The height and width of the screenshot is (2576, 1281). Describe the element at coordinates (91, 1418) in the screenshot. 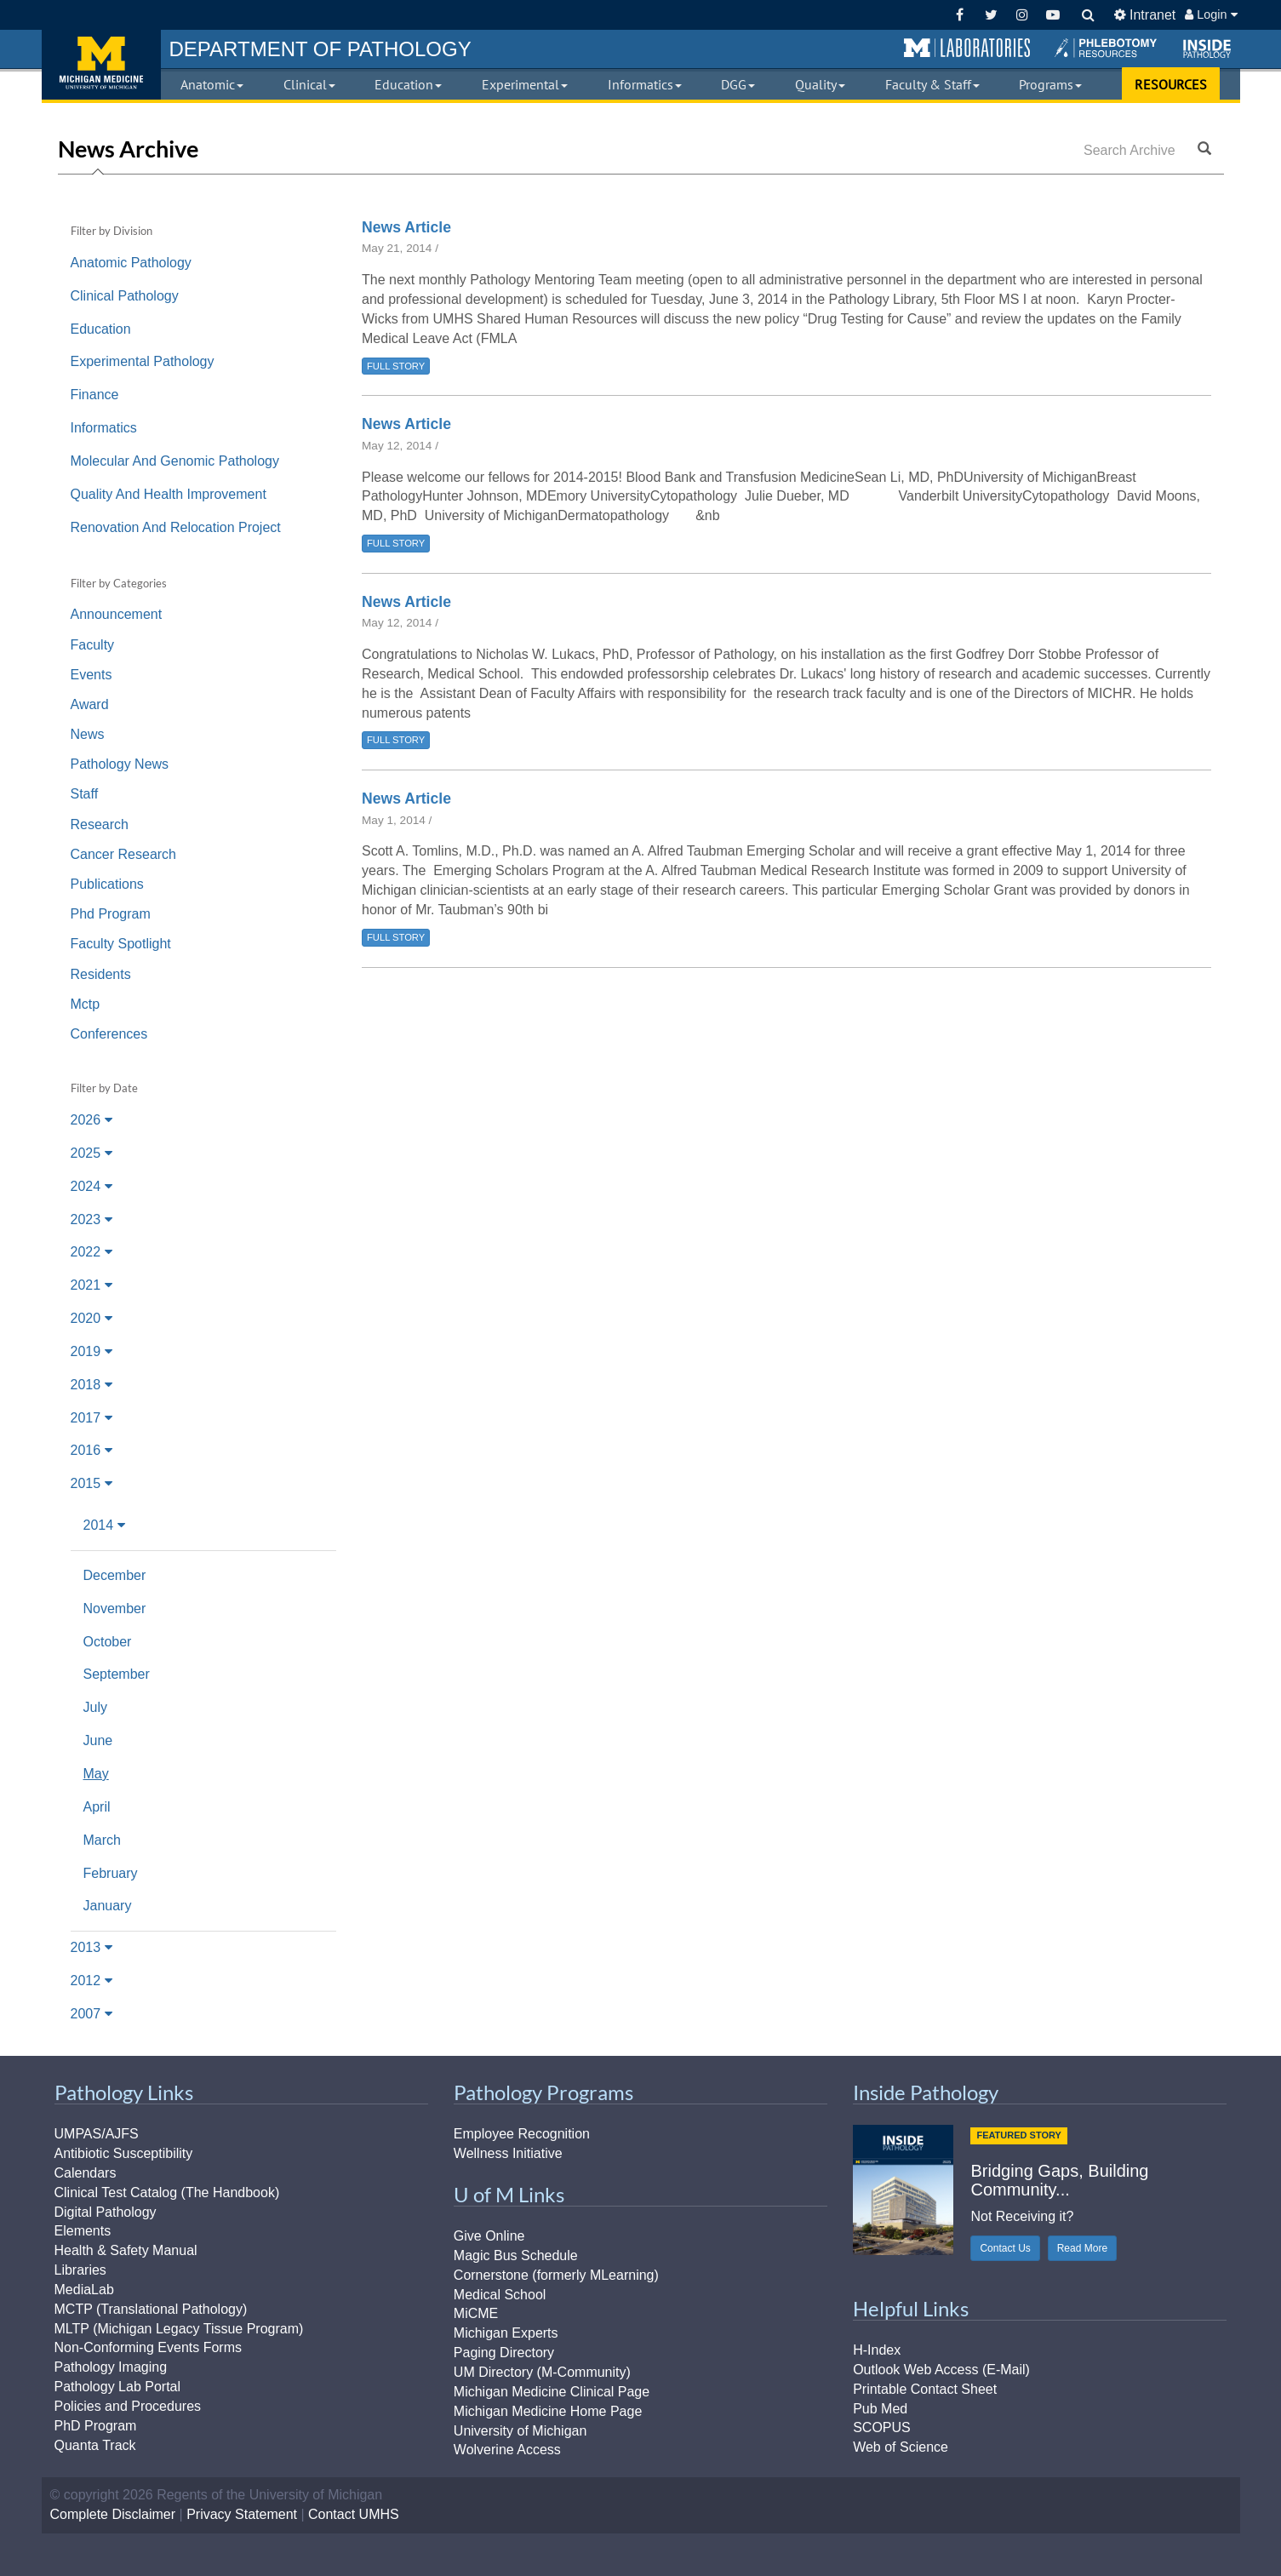

I see `2017` at that location.